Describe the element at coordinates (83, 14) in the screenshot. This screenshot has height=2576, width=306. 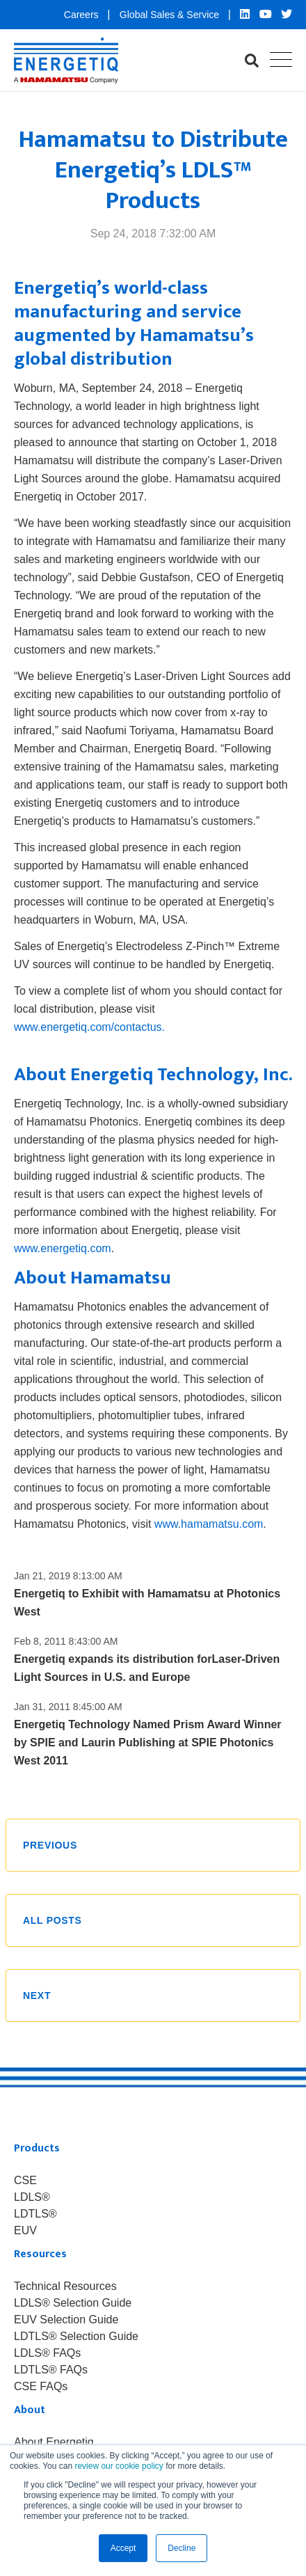
I see `Careers` at that location.